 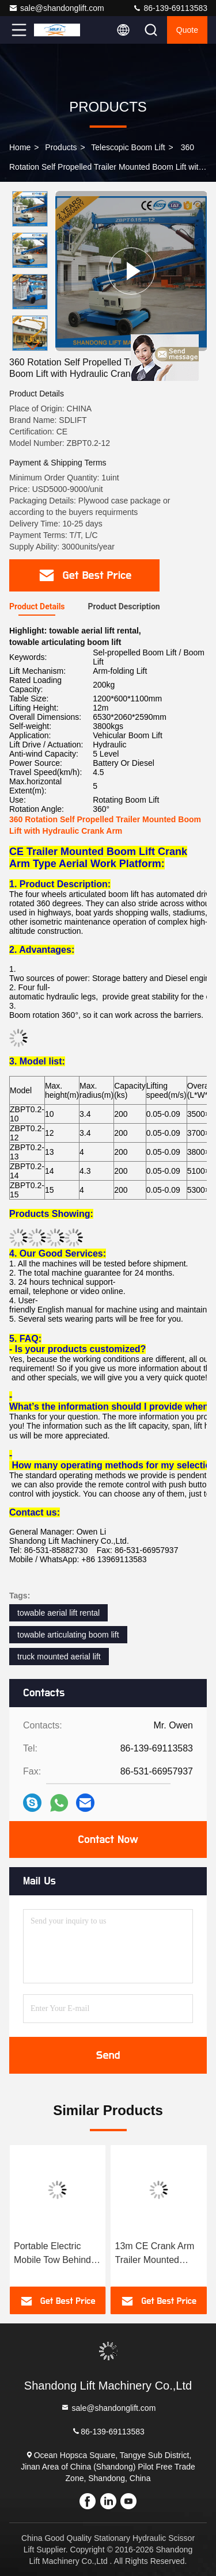 What do you see at coordinates (59, 1656) in the screenshot?
I see `truck mounted aerial lift` at bounding box center [59, 1656].